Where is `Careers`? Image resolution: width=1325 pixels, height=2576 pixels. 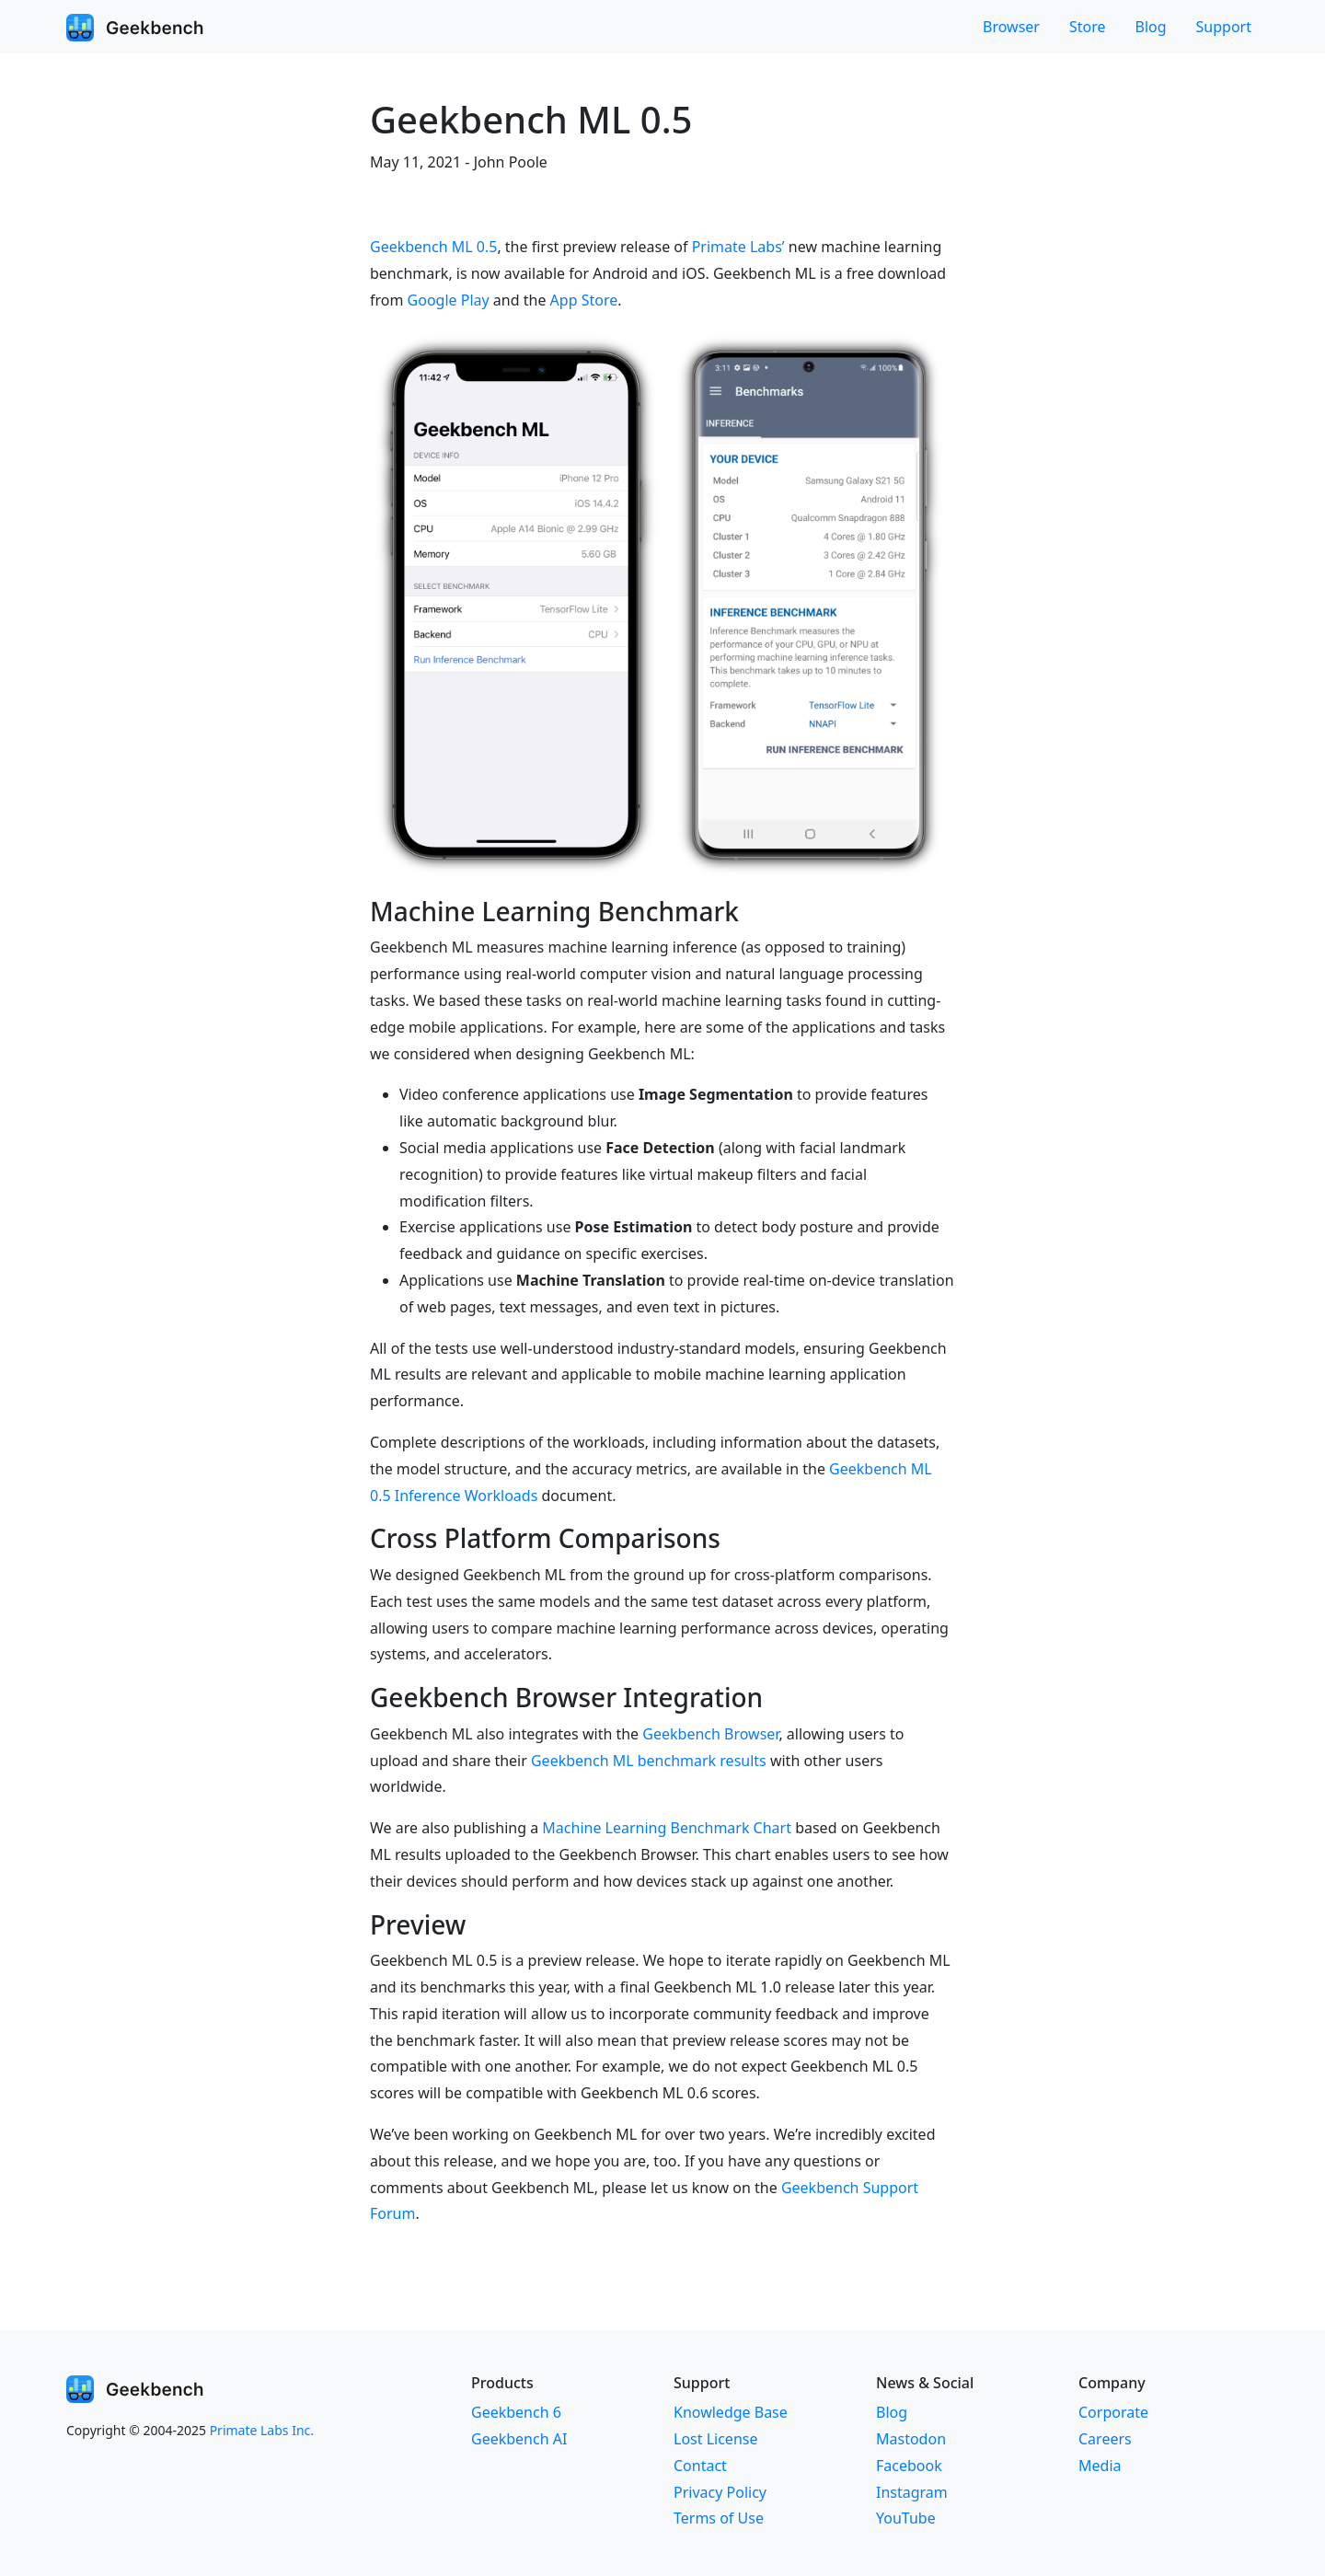
Careers is located at coordinates (1105, 2439).